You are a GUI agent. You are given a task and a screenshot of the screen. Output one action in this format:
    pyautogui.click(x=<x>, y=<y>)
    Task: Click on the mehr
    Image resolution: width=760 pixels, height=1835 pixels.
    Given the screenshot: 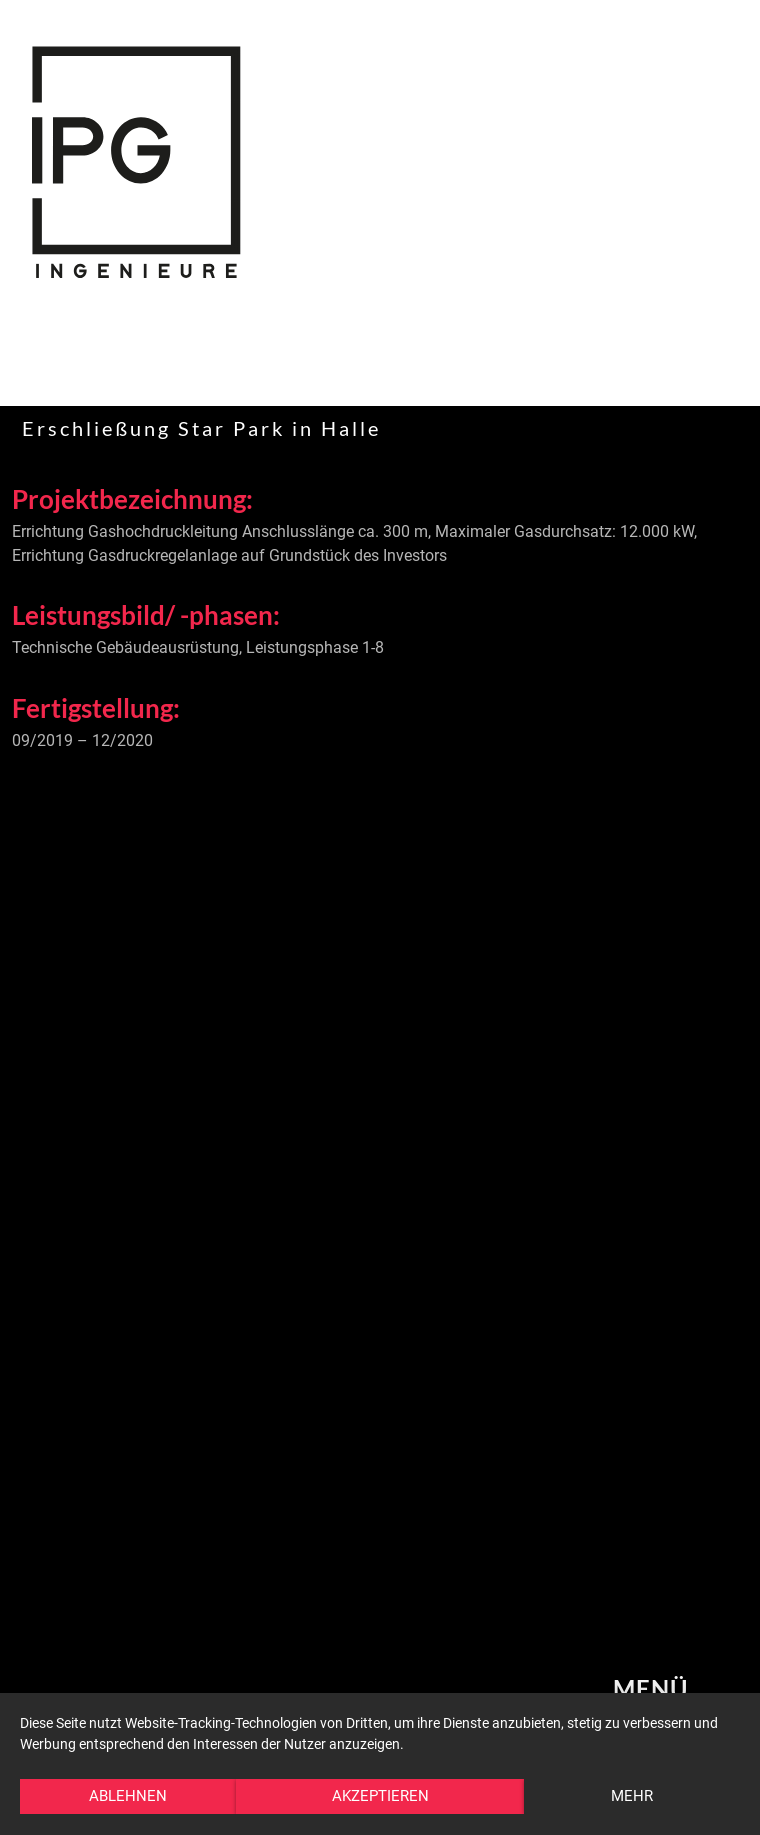 What is the action you would take?
    pyautogui.click(x=632, y=1796)
    